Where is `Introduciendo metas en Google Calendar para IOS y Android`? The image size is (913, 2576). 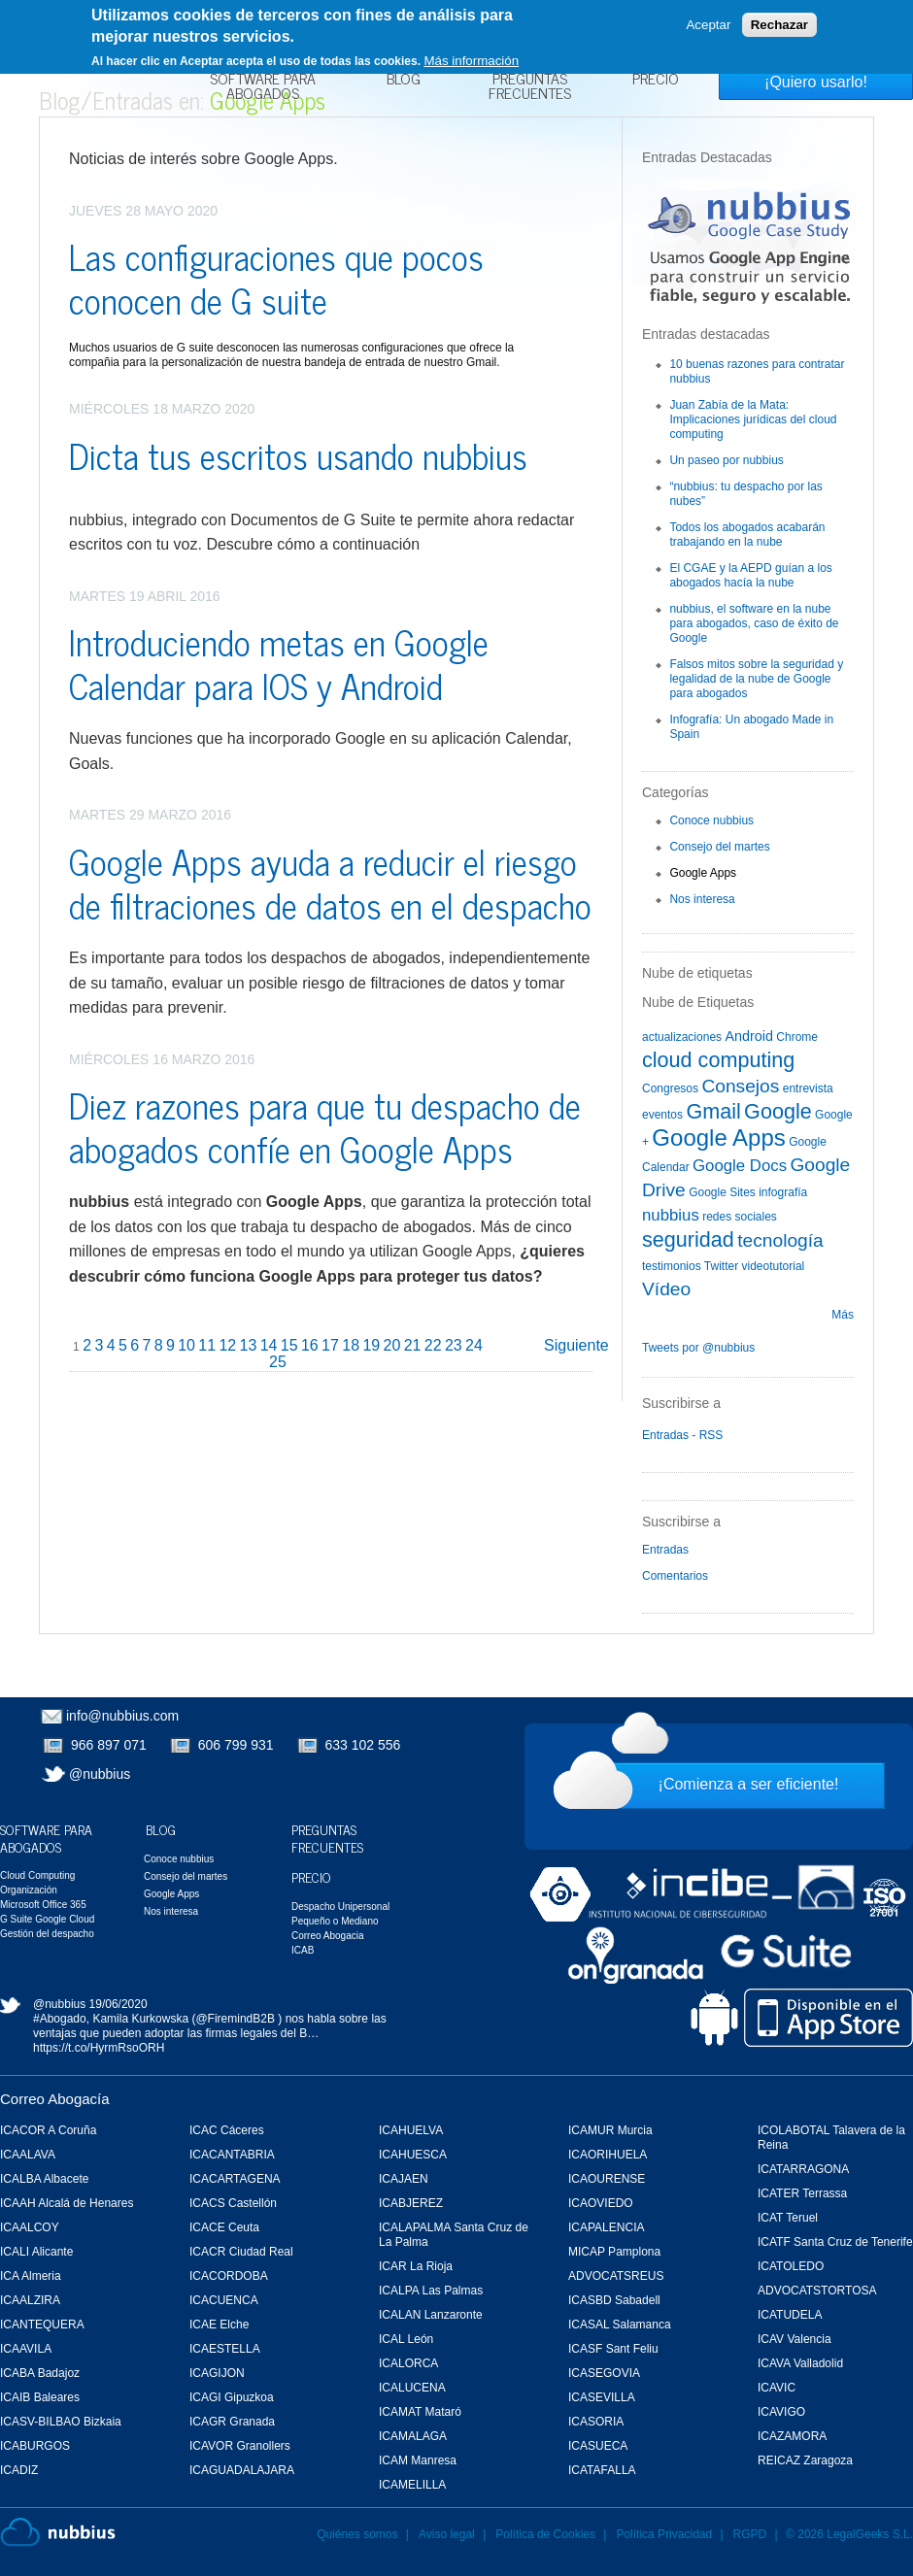 Introduciendo metas en Google Calendar para IOS y Android is located at coordinates (279, 663).